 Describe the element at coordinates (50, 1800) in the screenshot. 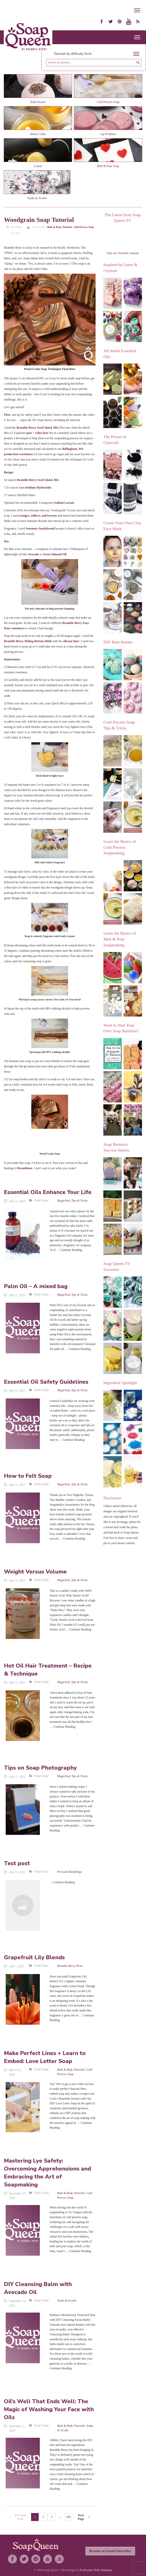

I see `Tips on Soap Photography` at that location.